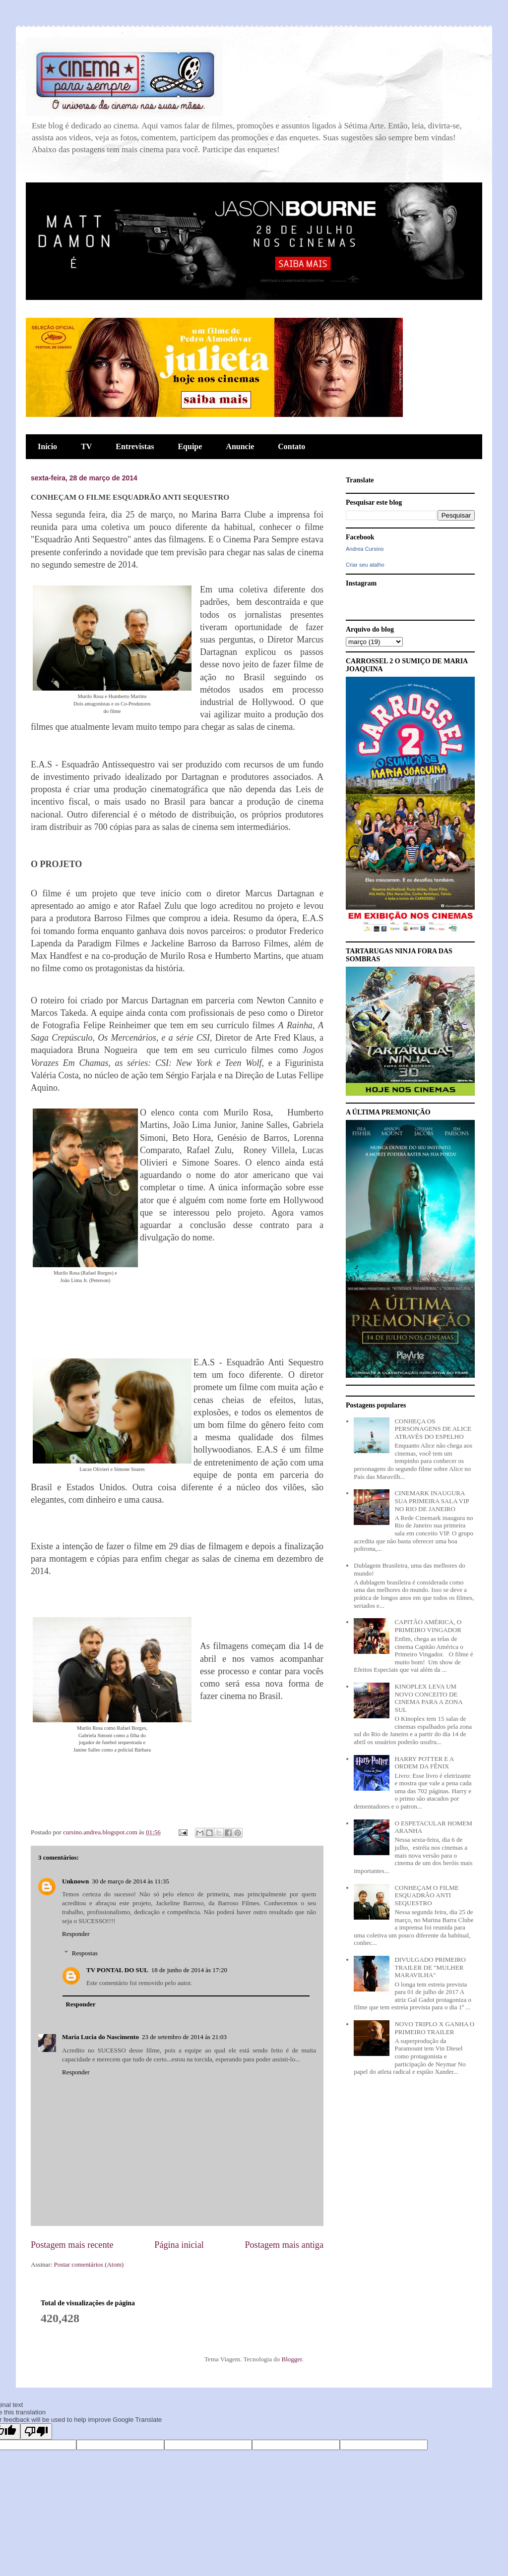 The height and width of the screenshot is (2576, 508). Describe the element at coordinates (36, 2431) in the screenshot. I see `[Poor translation]` at that location.